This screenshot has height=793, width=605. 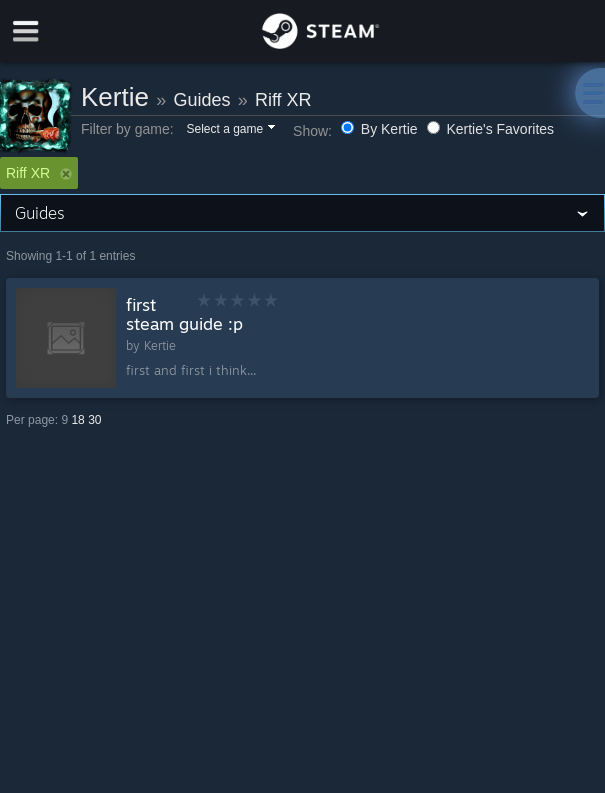 What do you see at coordinates (381, 129) in the screenshot?
I see `By Kertie [button]` at bounding box center [381, 129].